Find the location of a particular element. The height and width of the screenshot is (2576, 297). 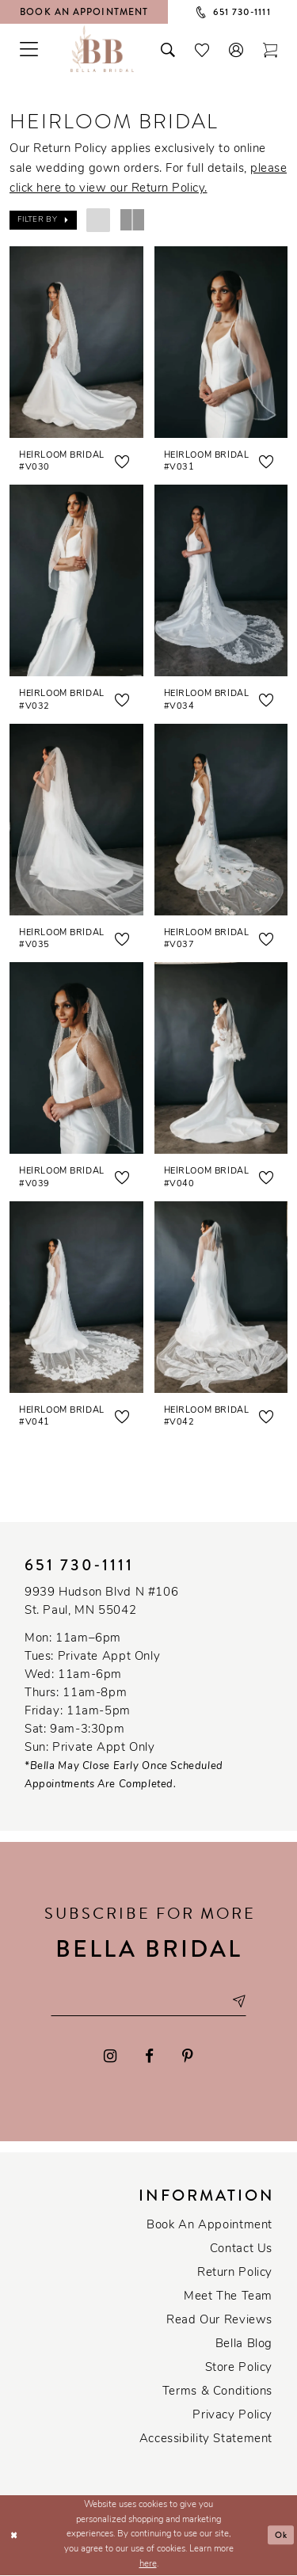

[Toggle cart] is located at coordinates (270, 48).